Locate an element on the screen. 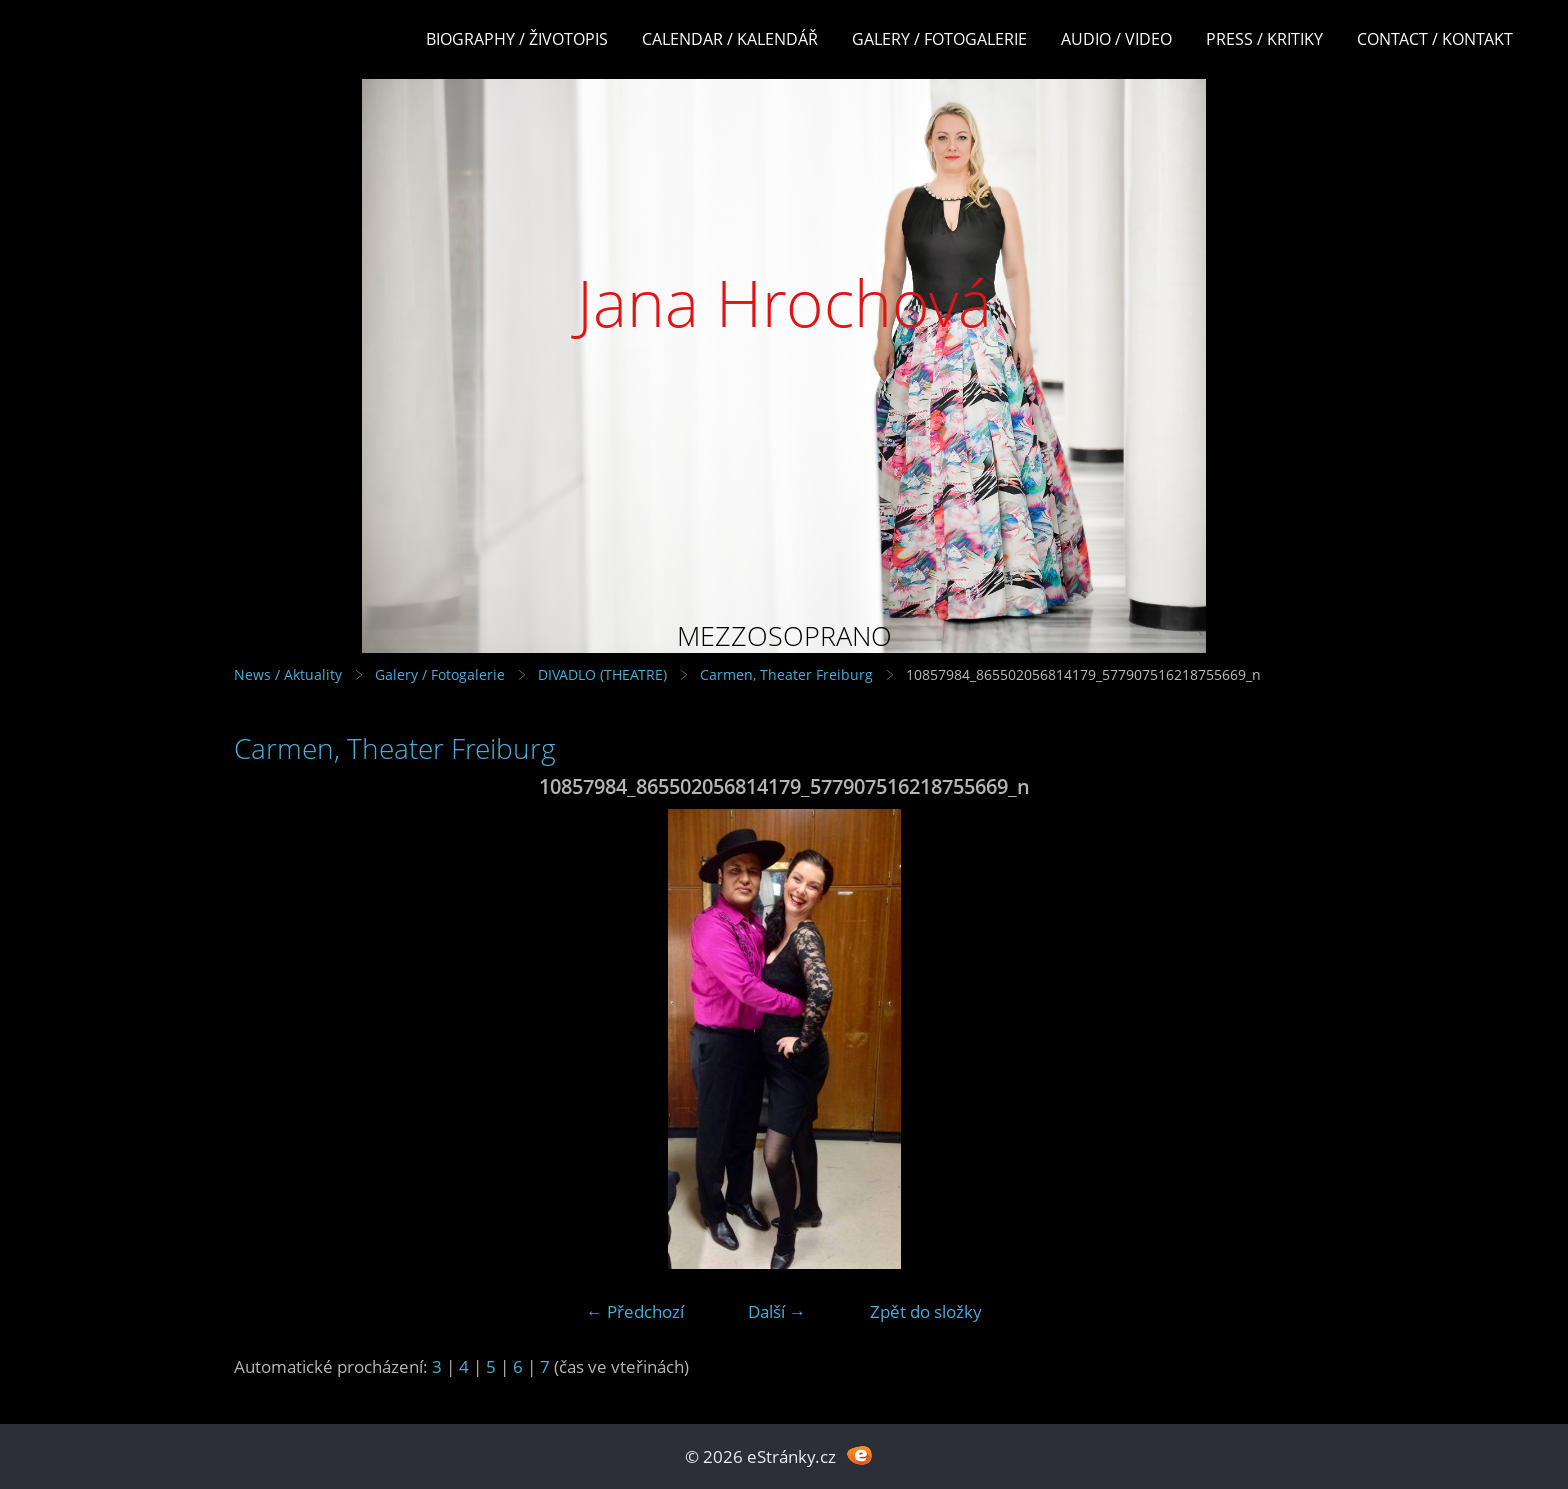 The image size is (1568, 1489). Galery / Fotogalerie is located at coordinates (939, 39).